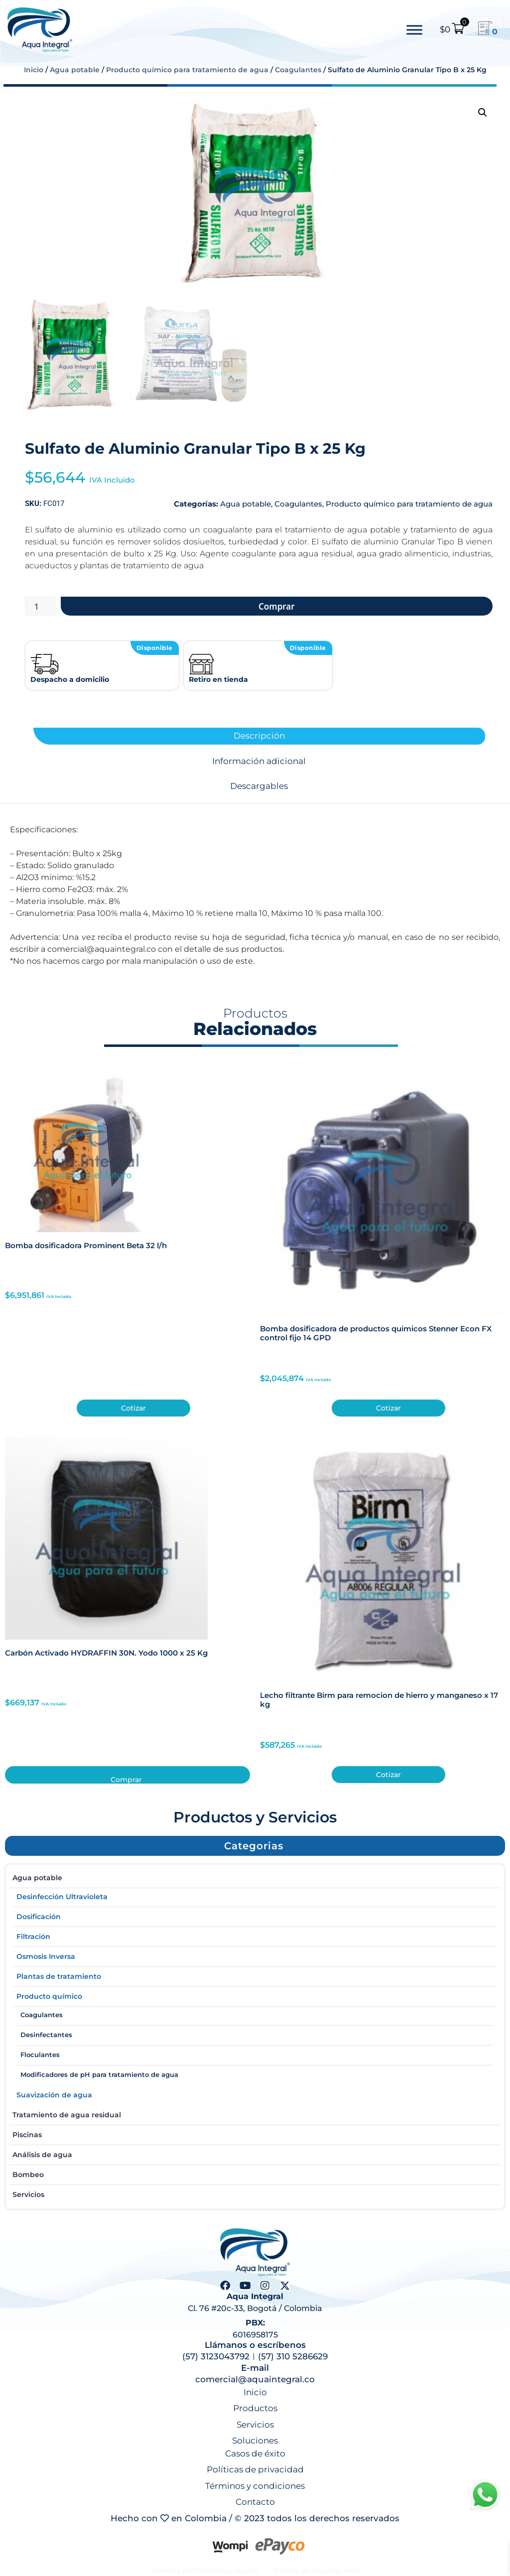 The image size is (510, 2576). I want to click on Desinfección Ultravioleta, so click(255, 1894).